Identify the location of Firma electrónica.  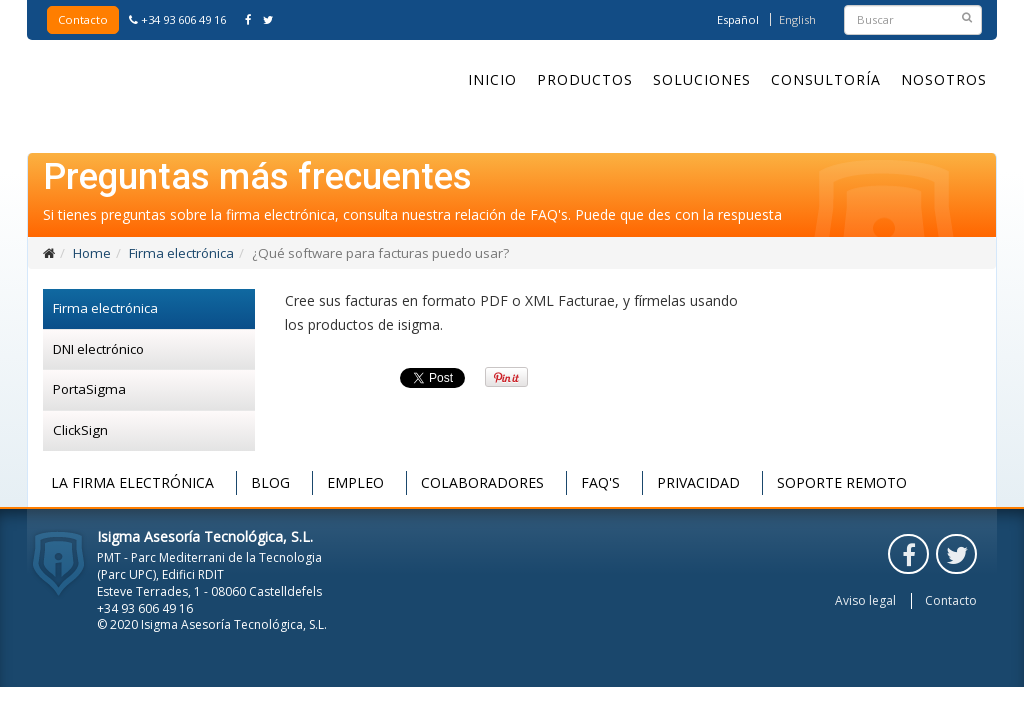
(181, 253).